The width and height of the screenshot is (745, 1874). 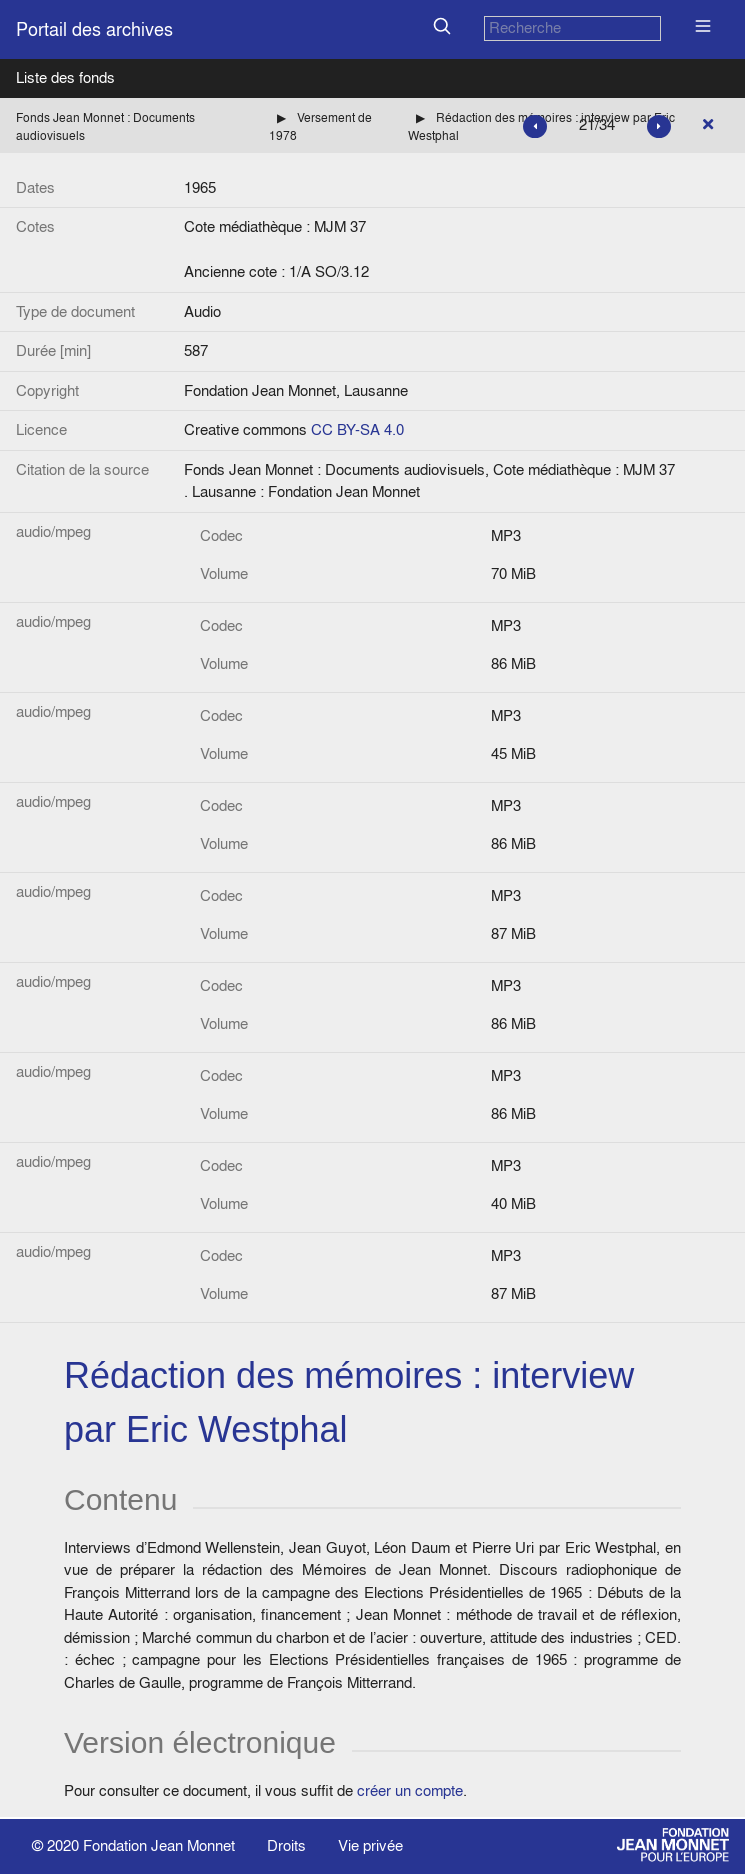 I want to click on Vie privée, so click(x=370, y=1845).